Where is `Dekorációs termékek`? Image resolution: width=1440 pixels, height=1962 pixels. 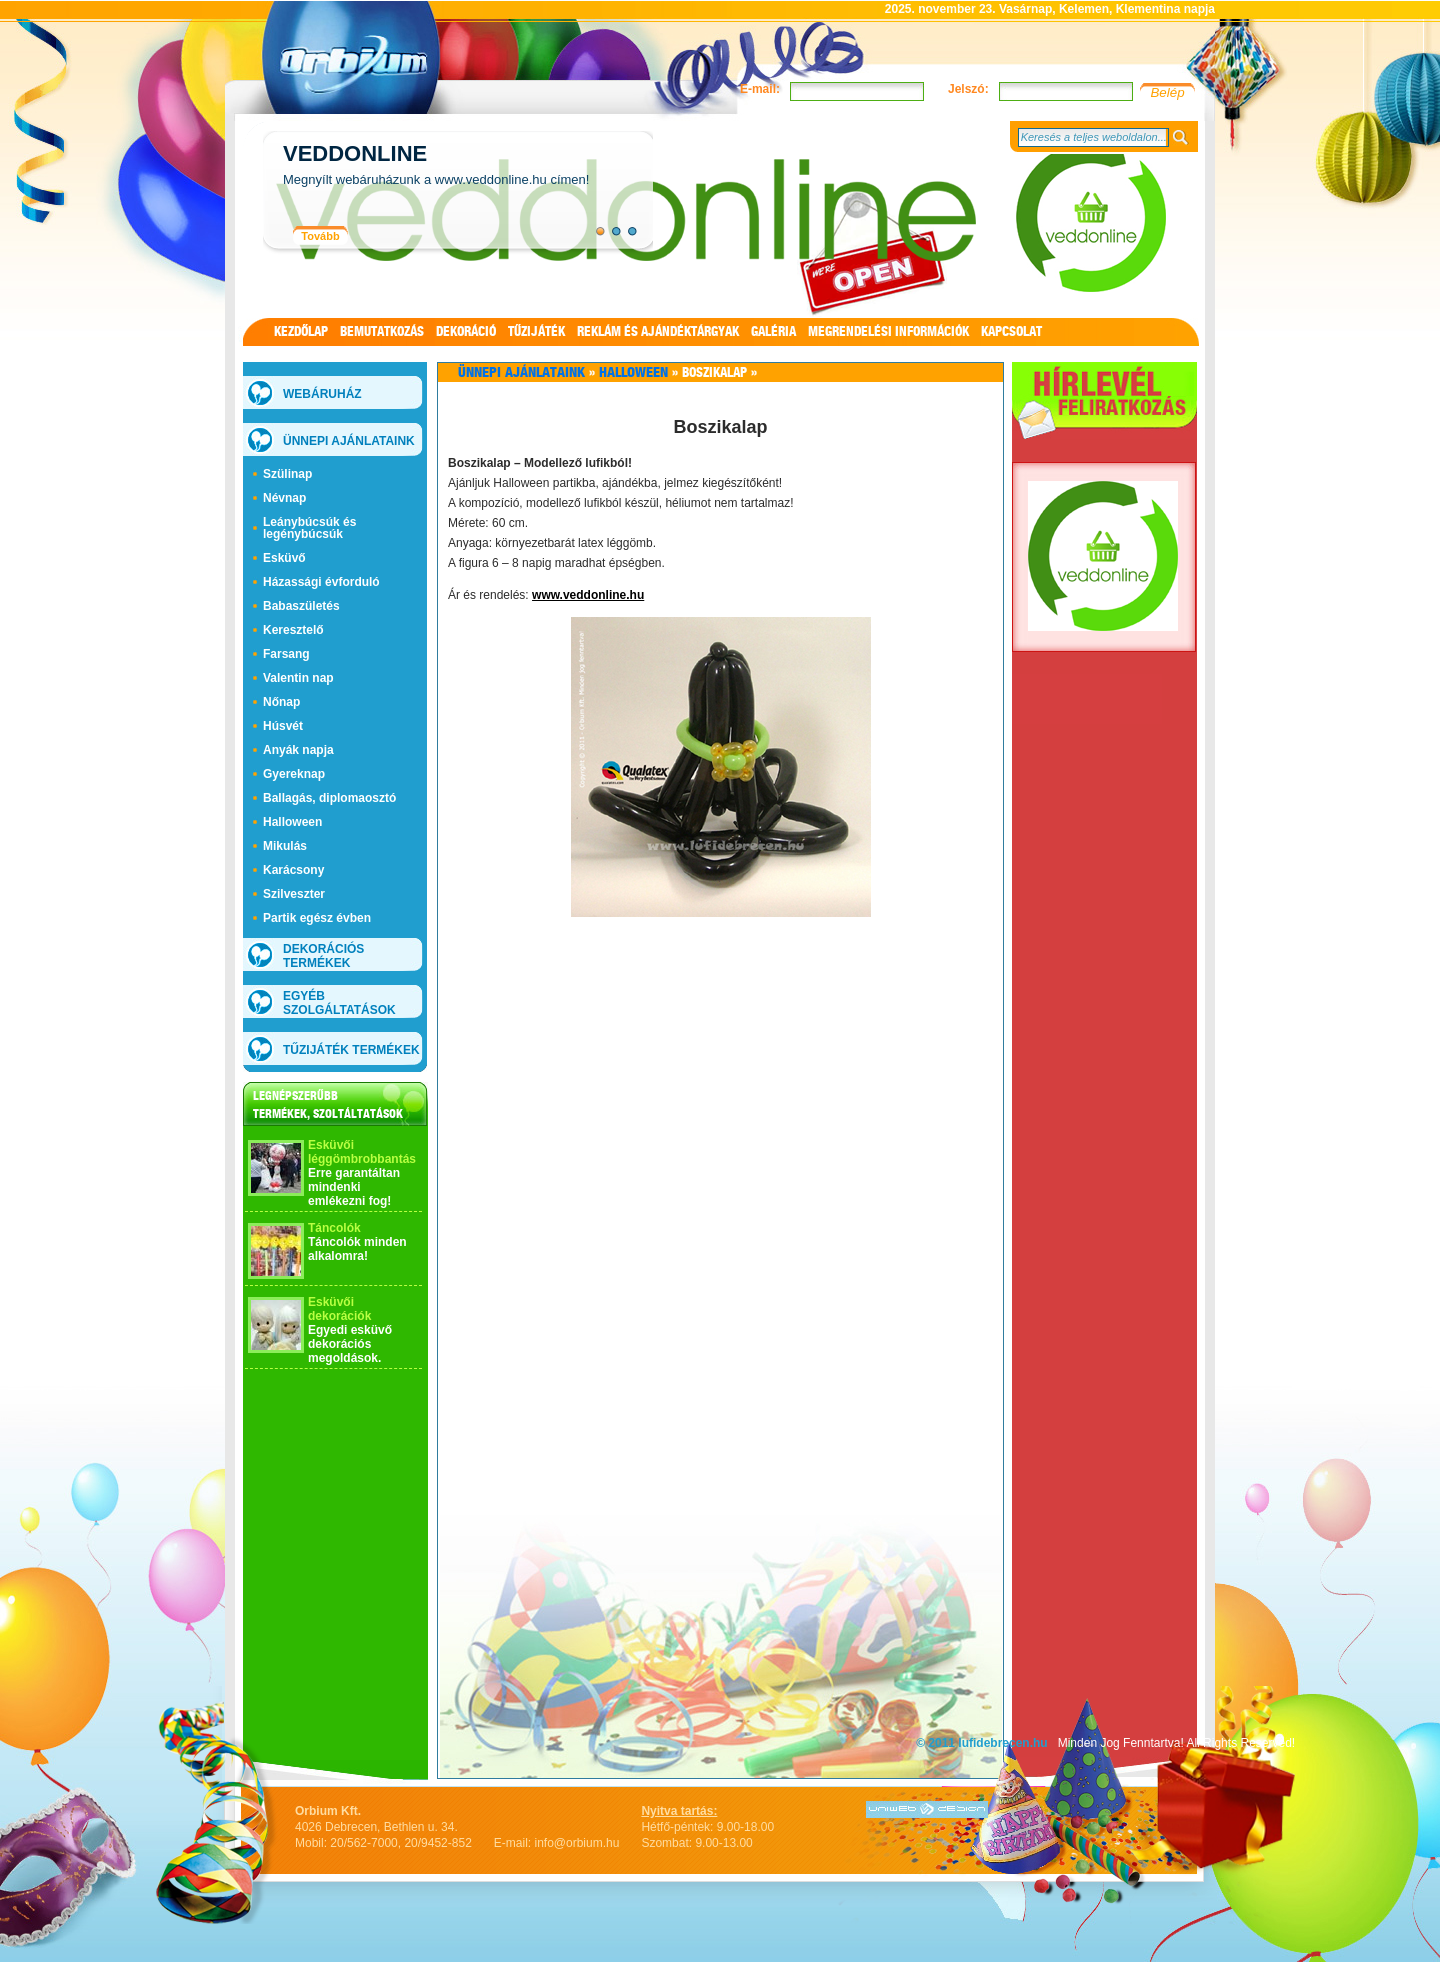
Dekorációs termékek is located at coordinates (323, 956).